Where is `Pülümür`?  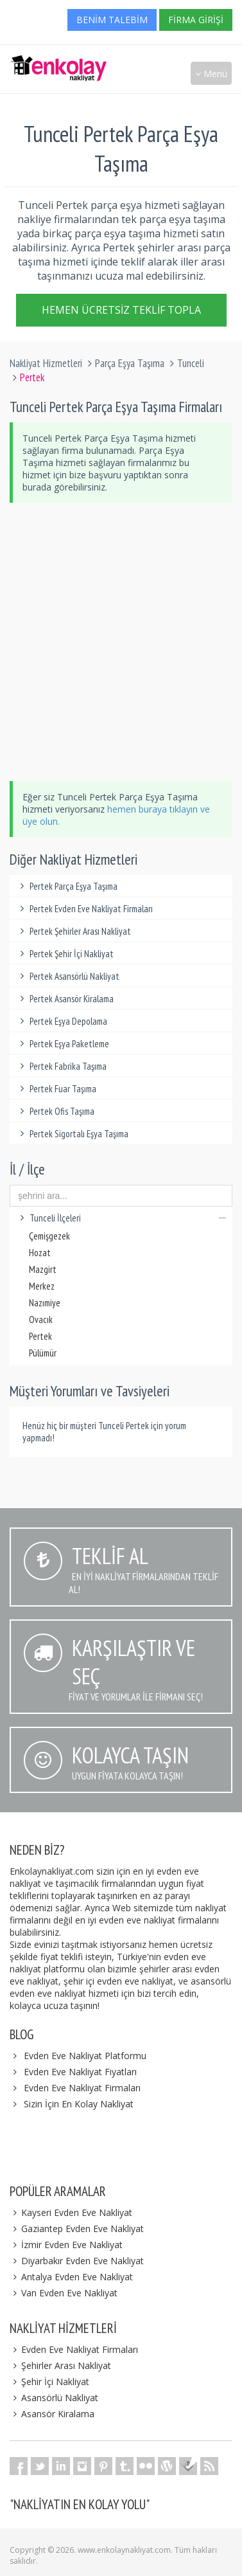
Pülümür is located at coordinates (42, 1353).